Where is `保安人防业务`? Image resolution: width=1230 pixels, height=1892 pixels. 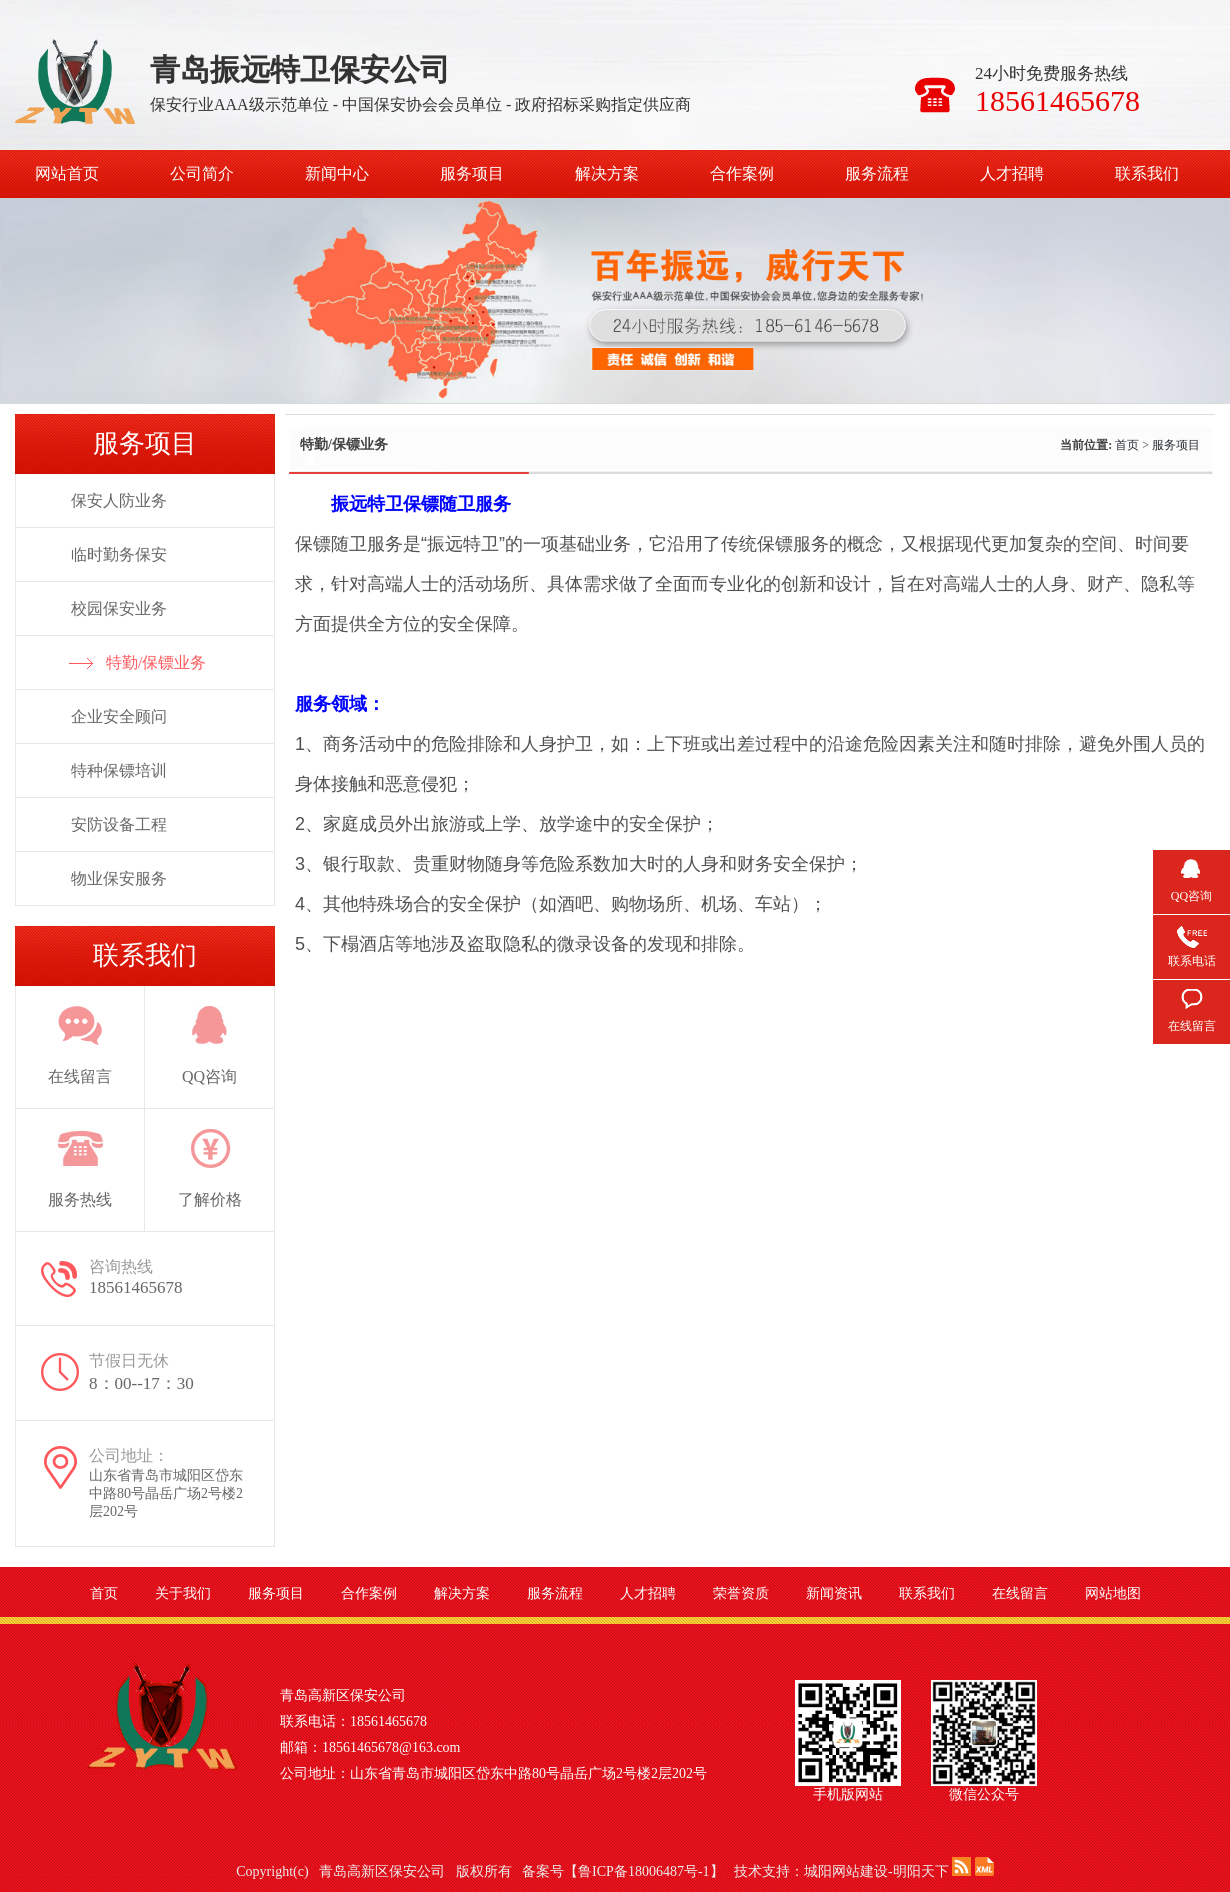
保安人防业务 is located at coordinates (119, 500).